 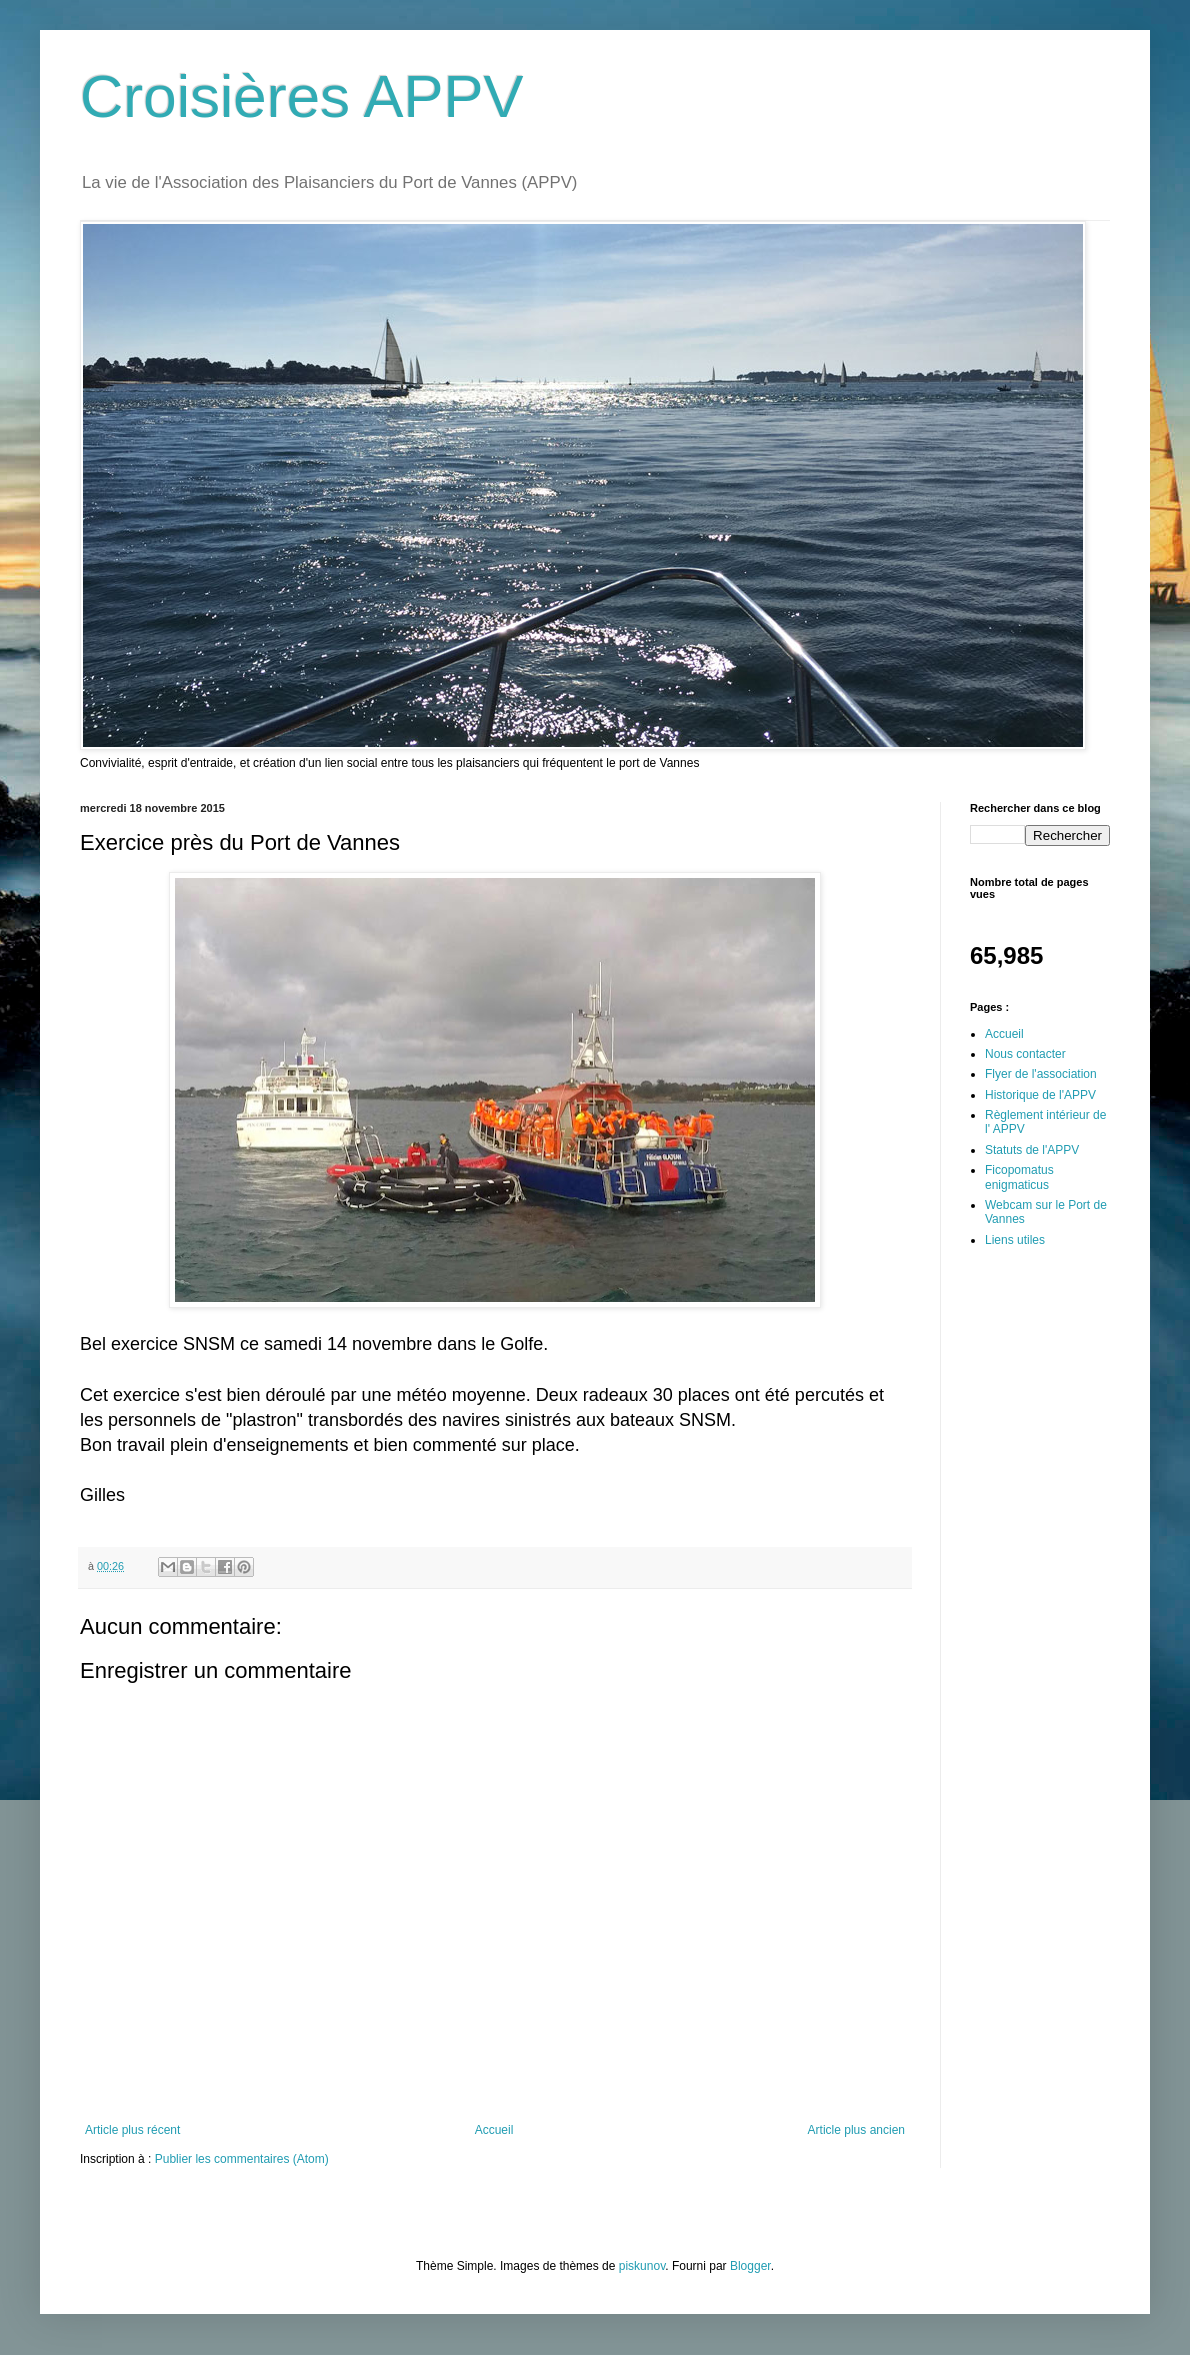 I want to click on Ficopomatus enigmaticus, so click(x=1019, y=1177).